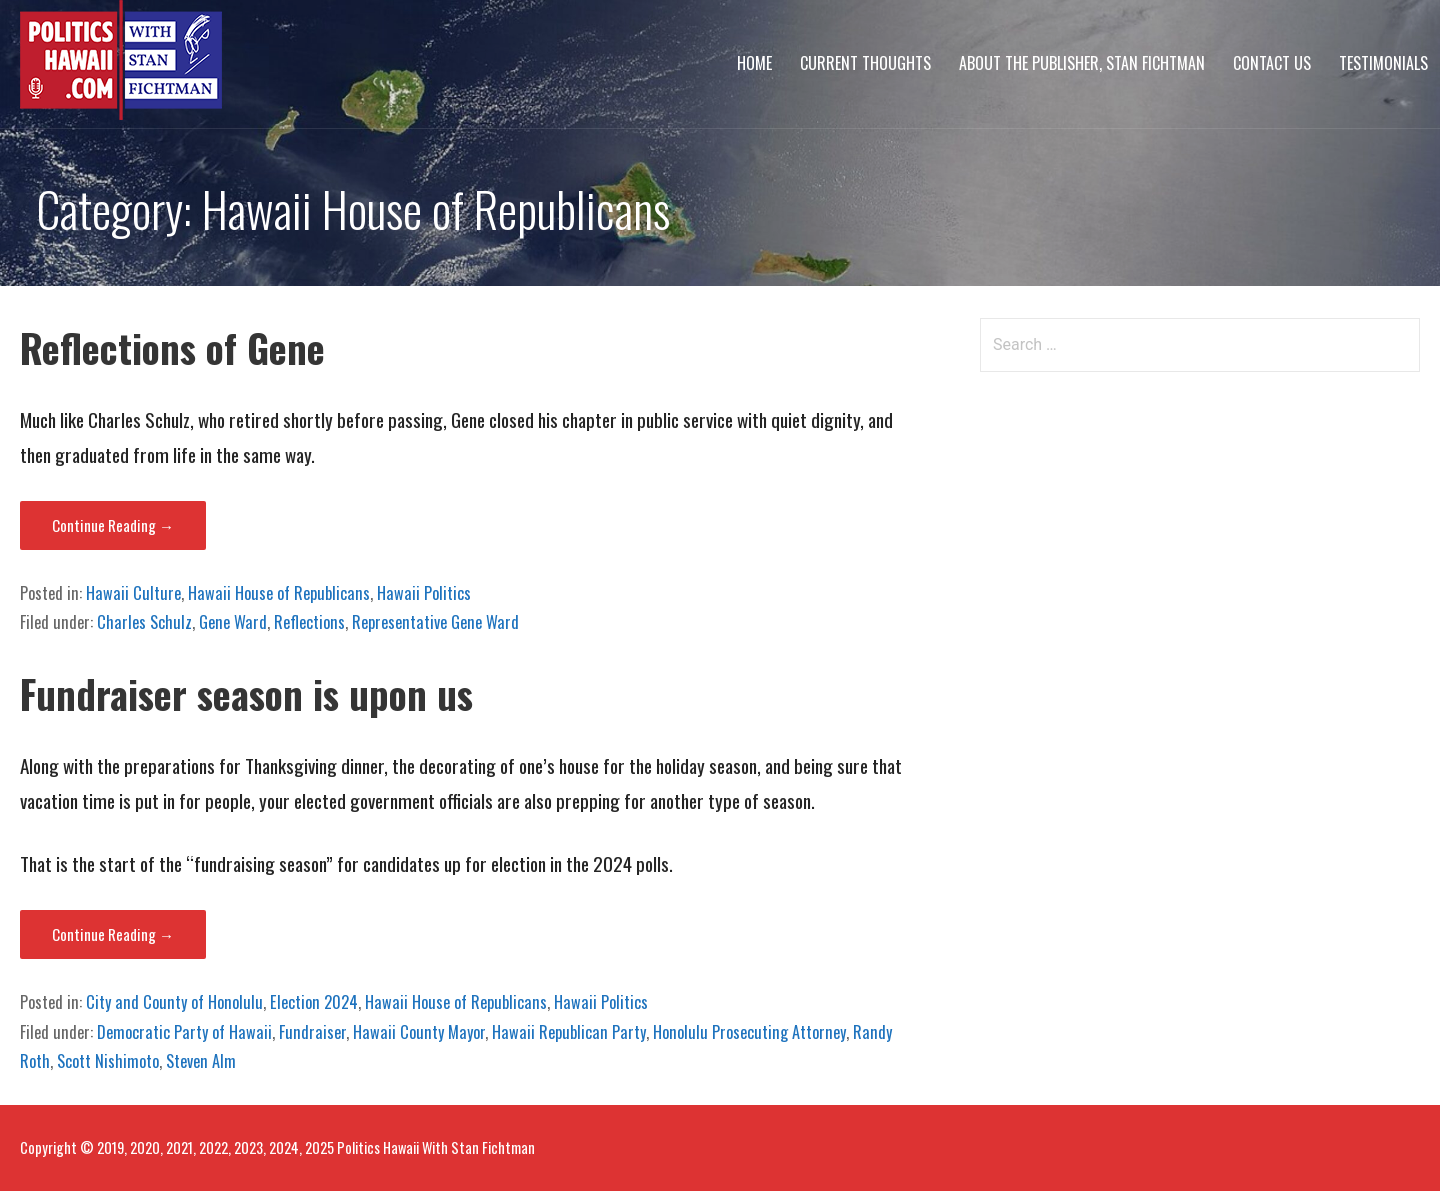  I want to click on Hawaii Culture, so click(133, 593).